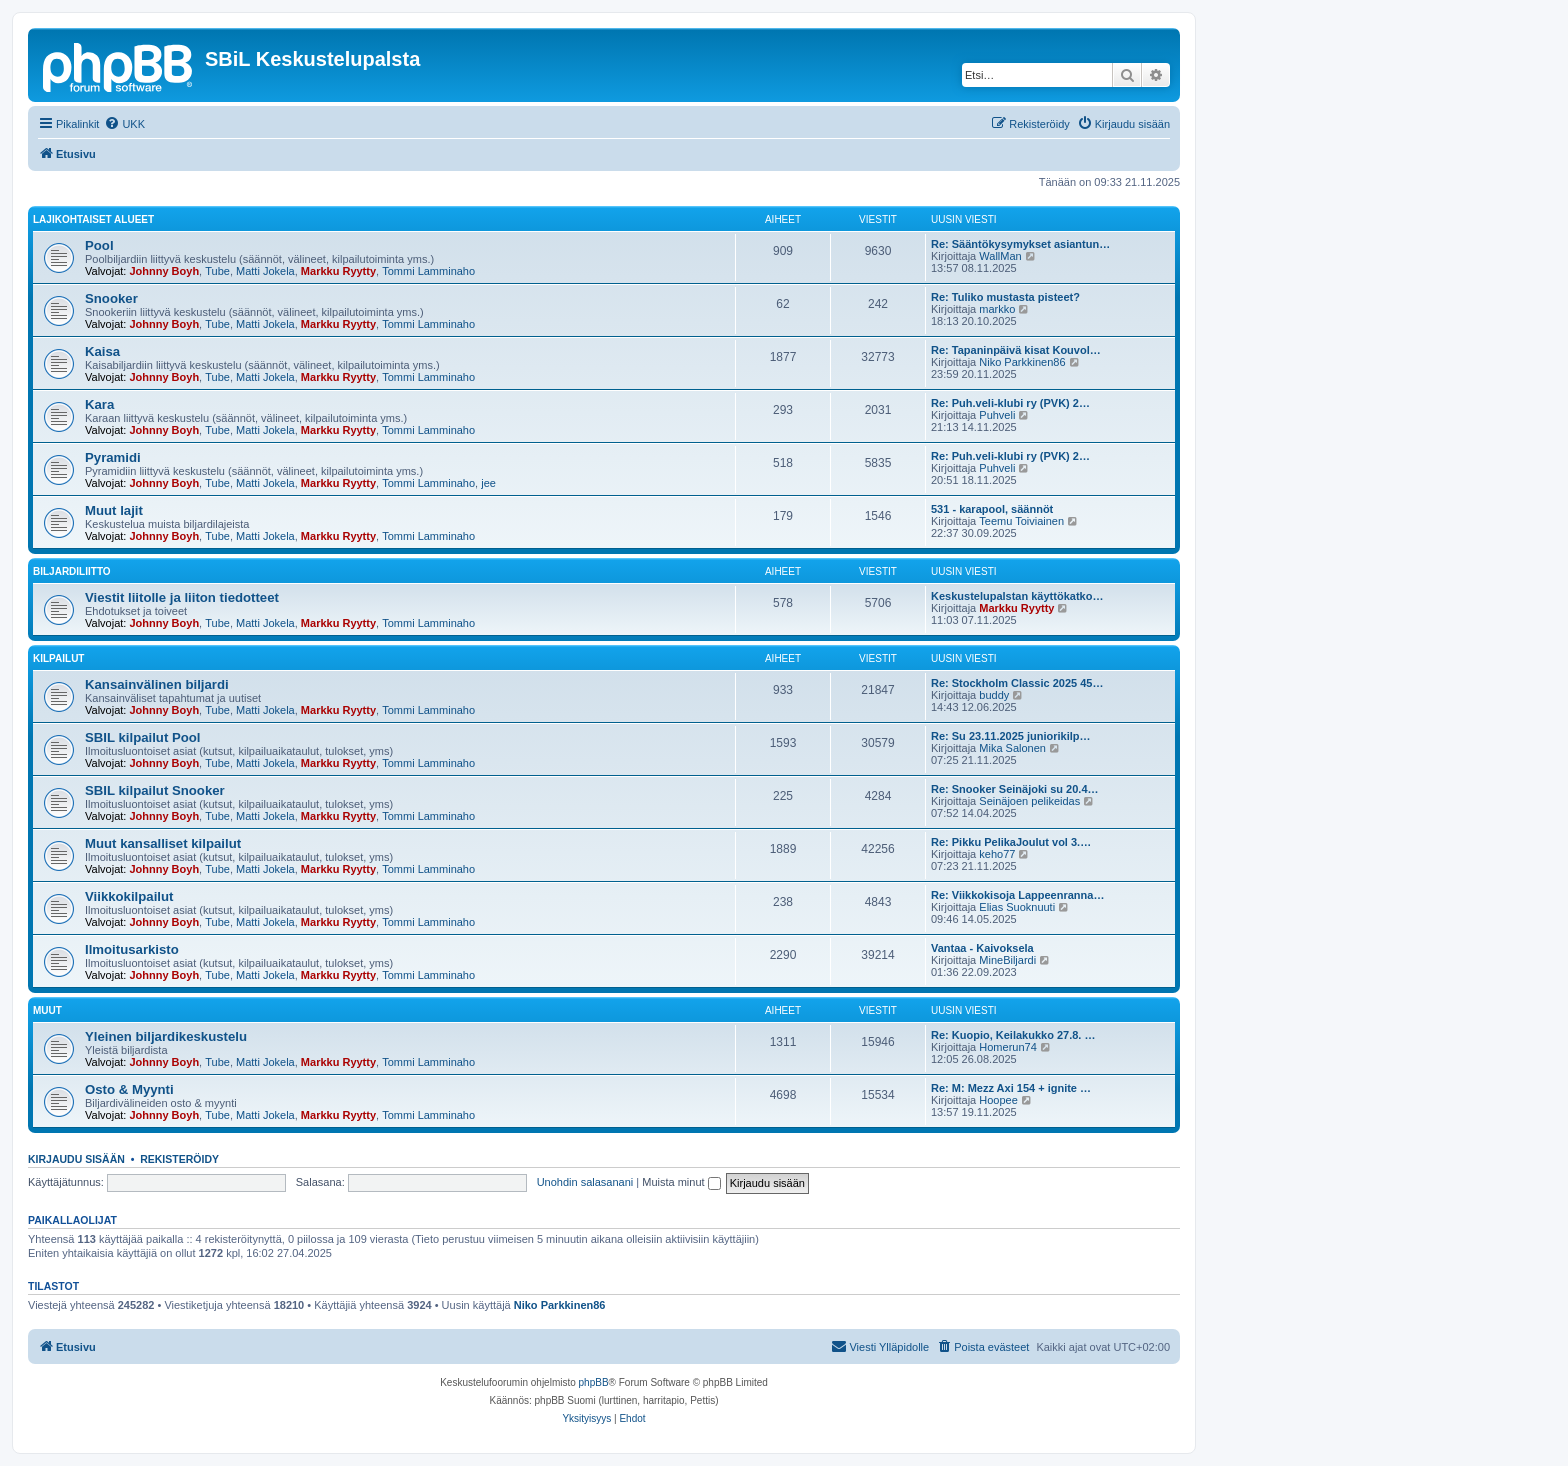 This screenshot has height=1466, width=1568. I want to click on Matti Jokela, so click(265, 271).